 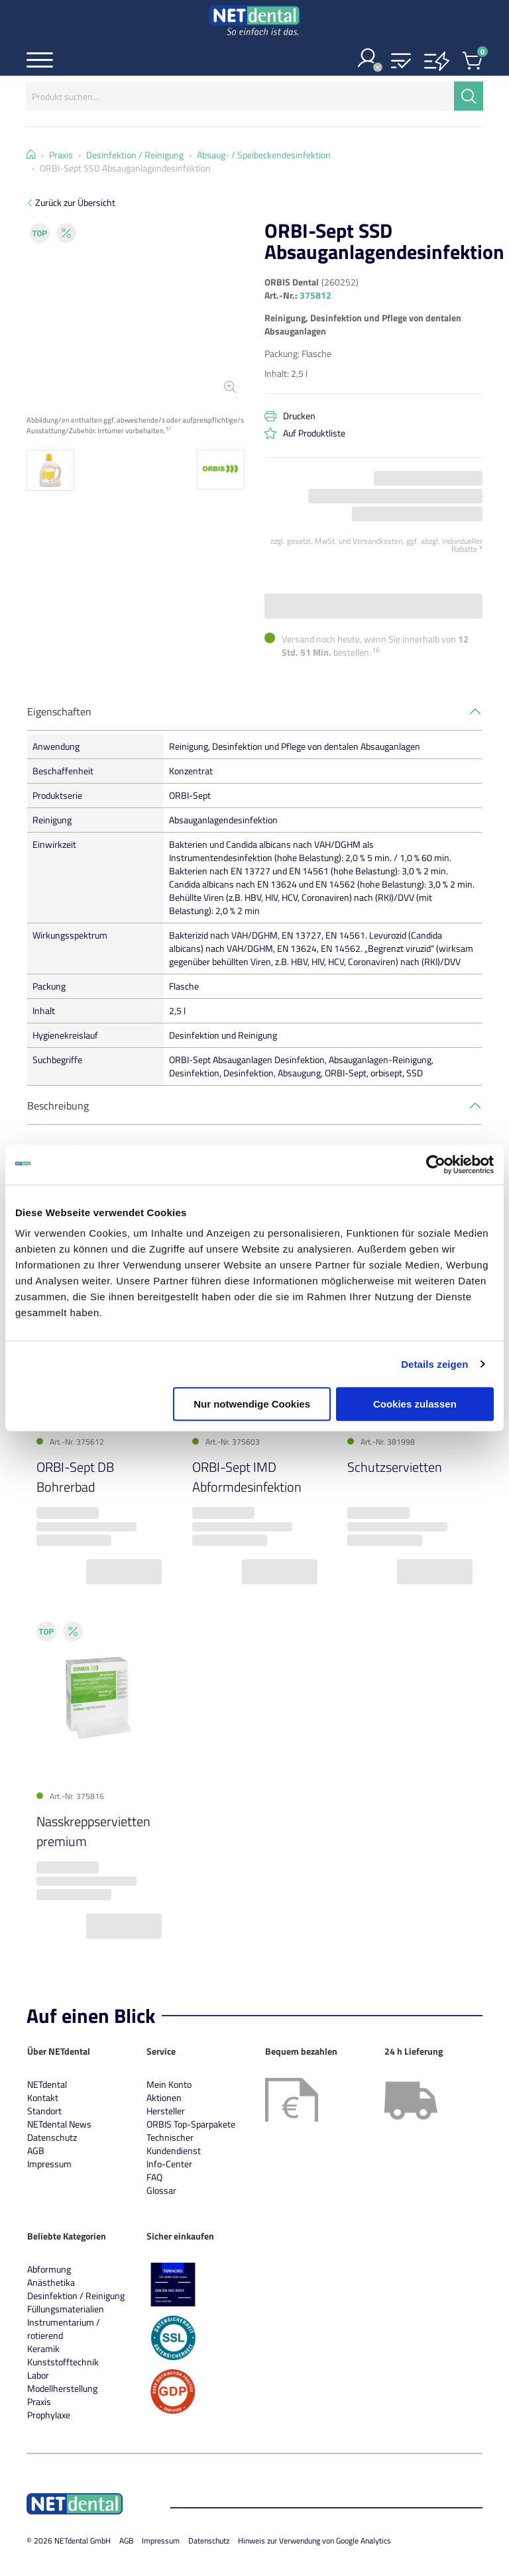 What do you see at coordinates (394, 1467) in the screenshot?
I see `Schutzservietten` at bounding box center [394, 1467].